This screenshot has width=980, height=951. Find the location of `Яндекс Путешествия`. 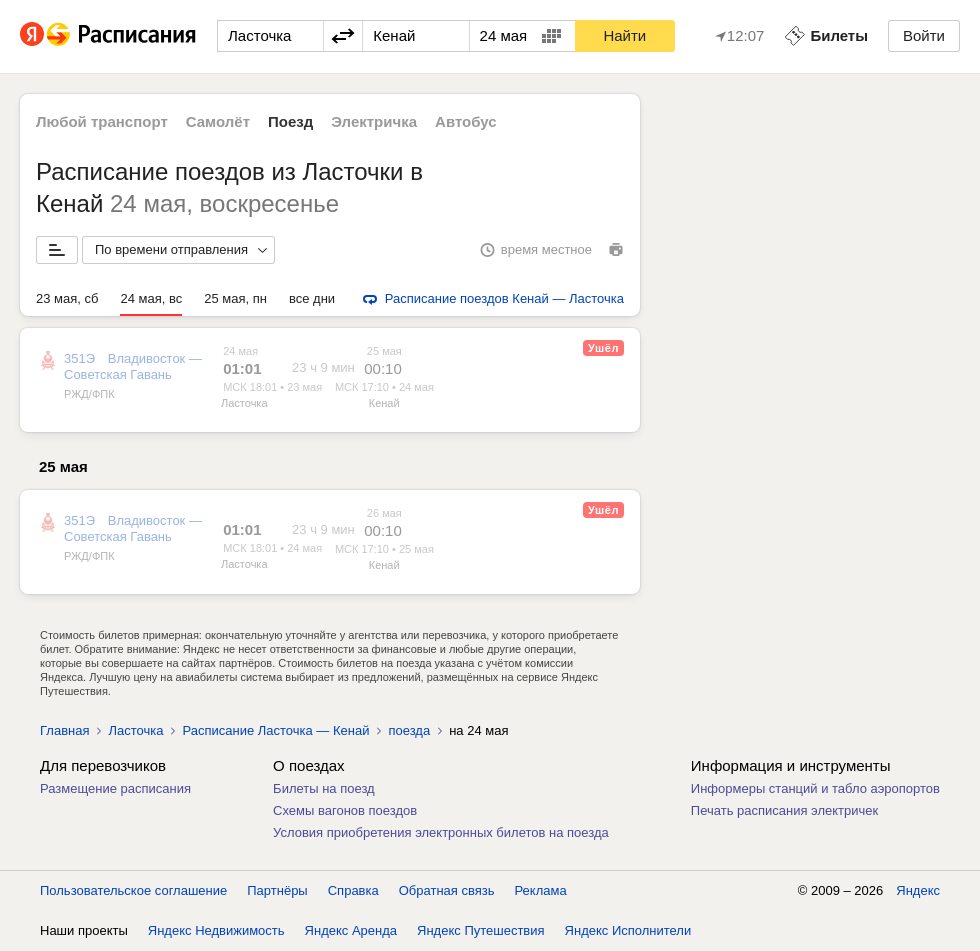

Яндекс Путешествия is located at coordinates (481, 930).